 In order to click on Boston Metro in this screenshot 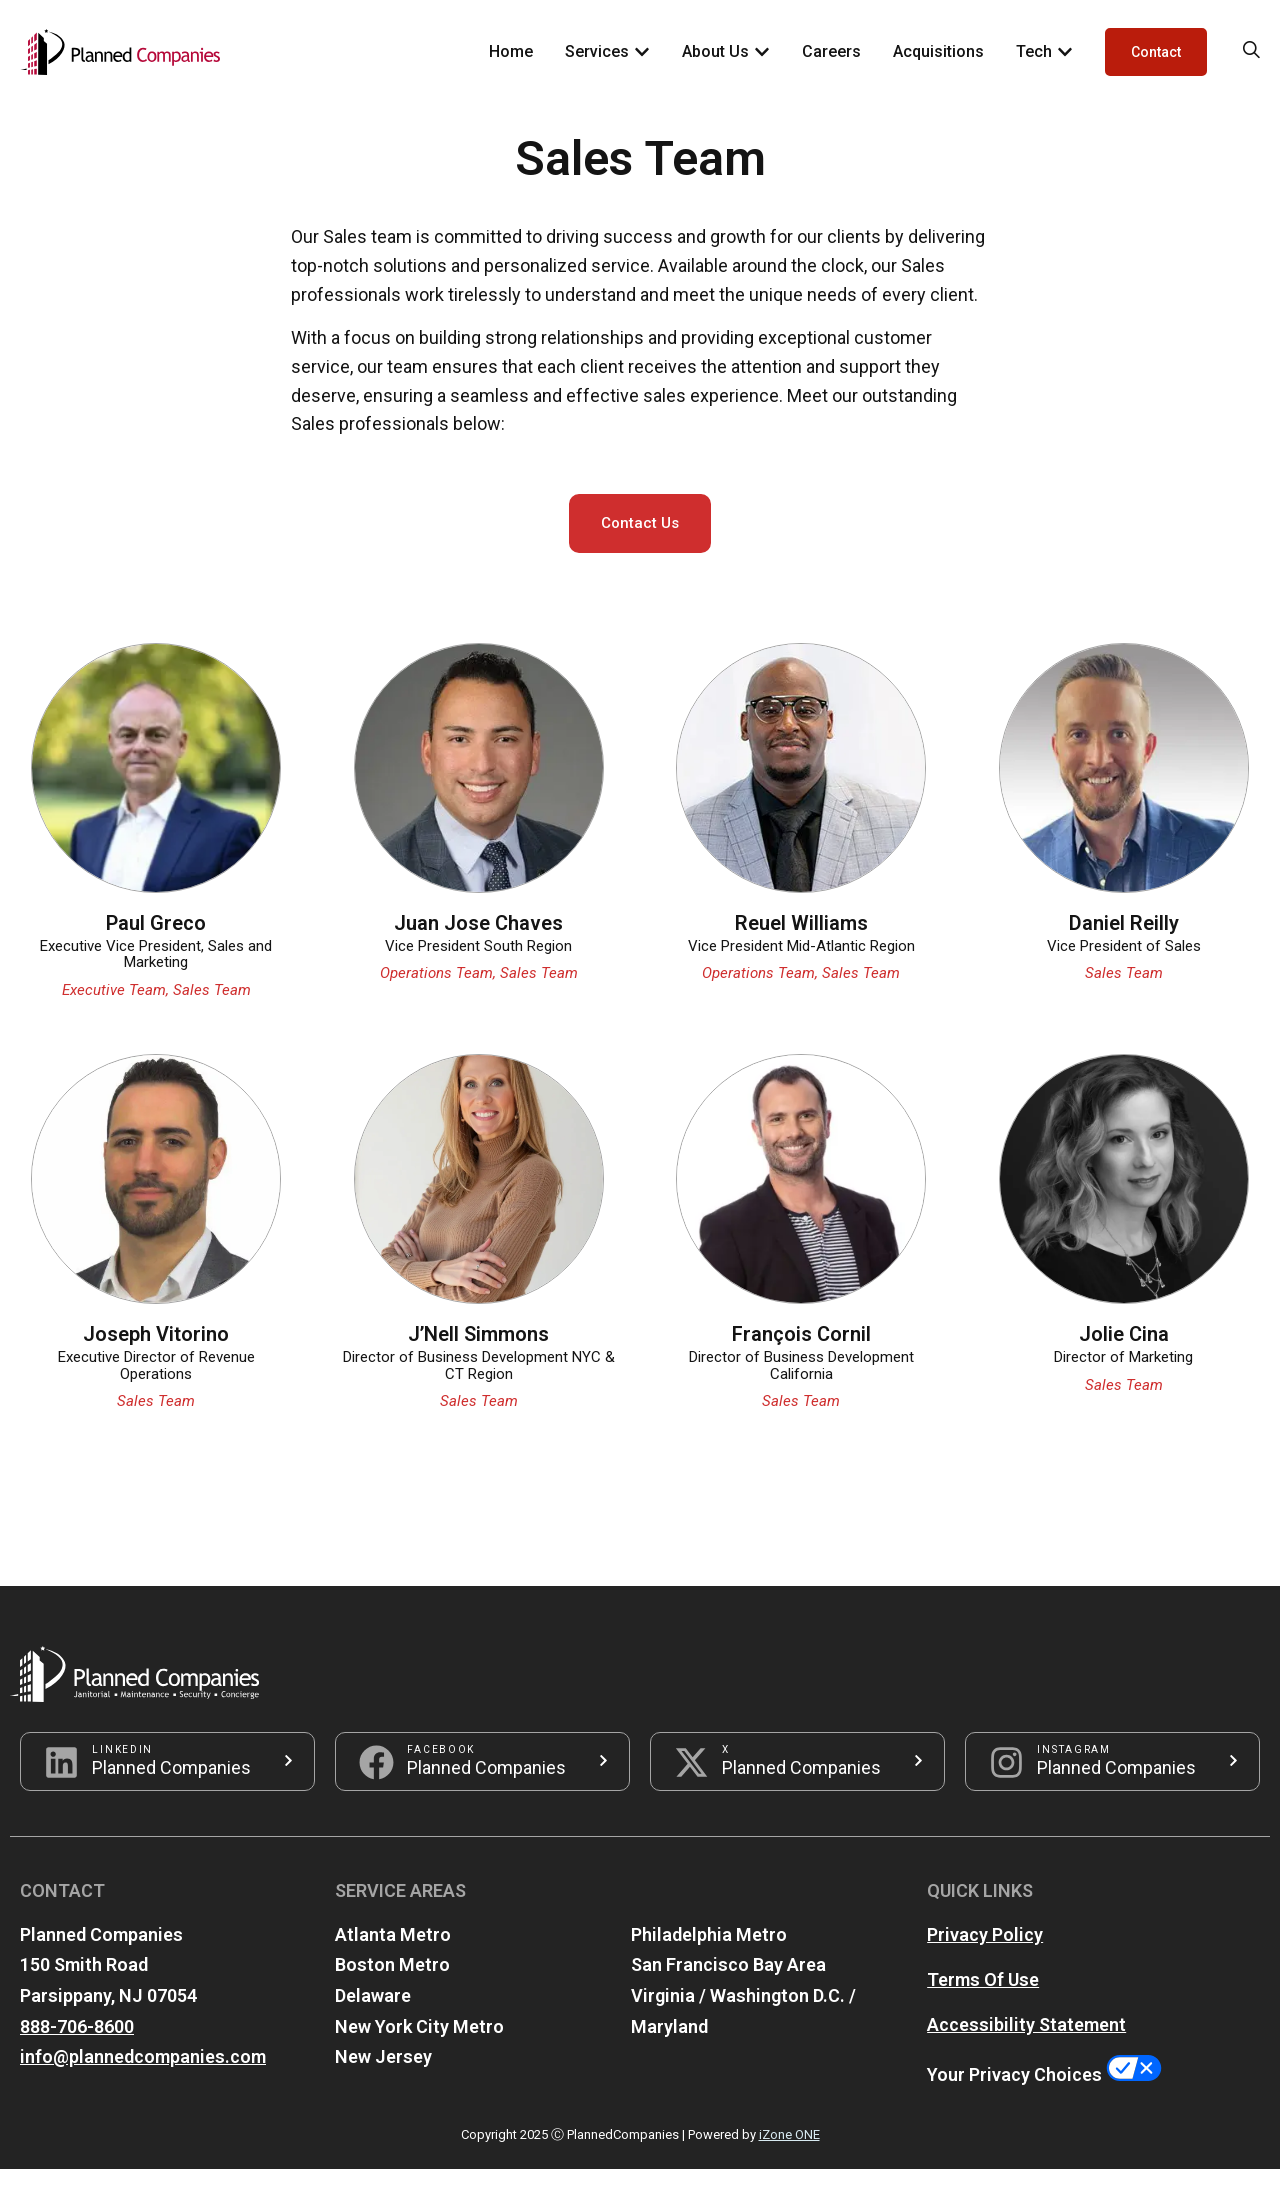, I will do `click(392, 1983)`.